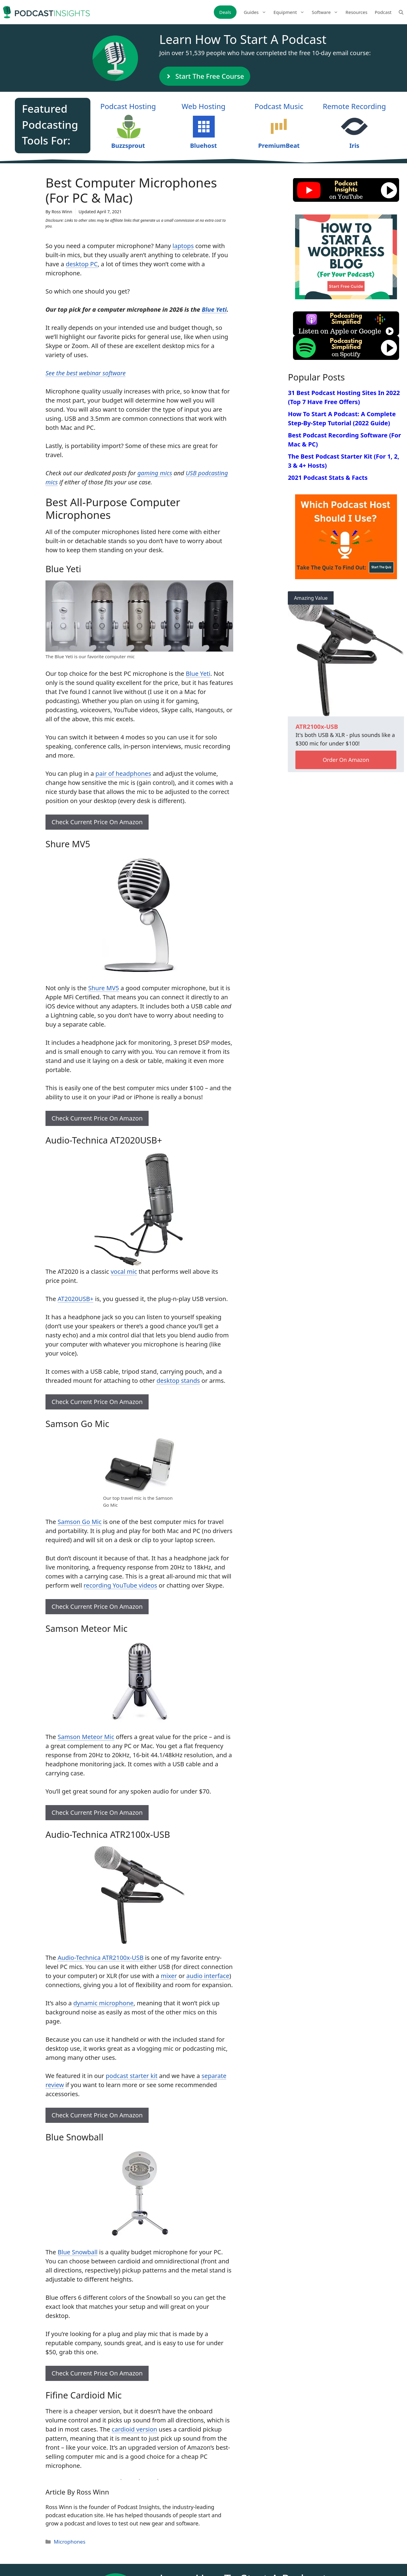 The height and width of the screenshot is (2576, 407). I want to click on Shure MV5, so click(103, 988).